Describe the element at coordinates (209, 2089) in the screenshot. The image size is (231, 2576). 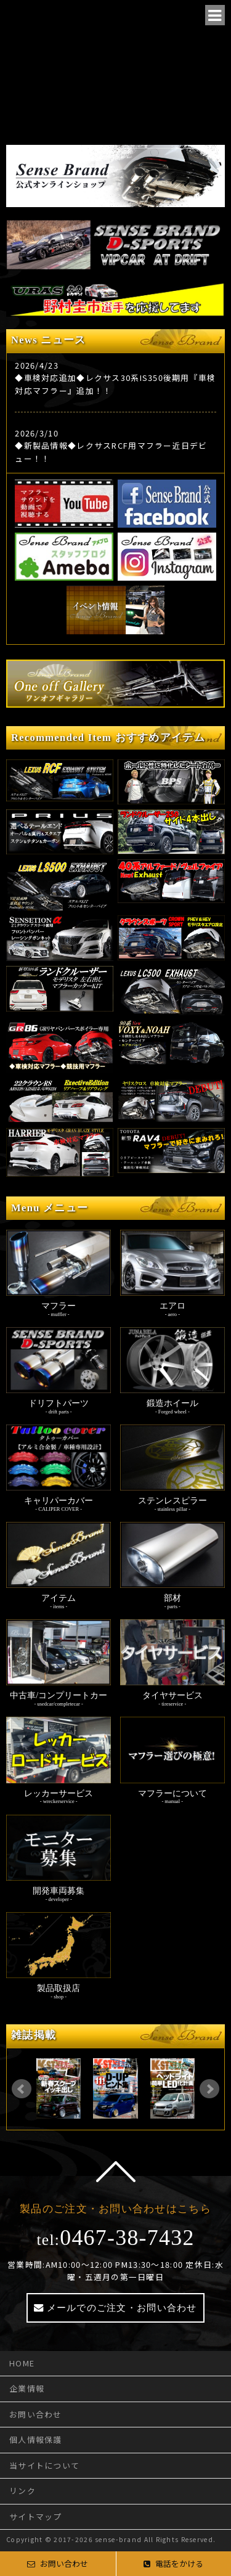
I see `Next` at that location.